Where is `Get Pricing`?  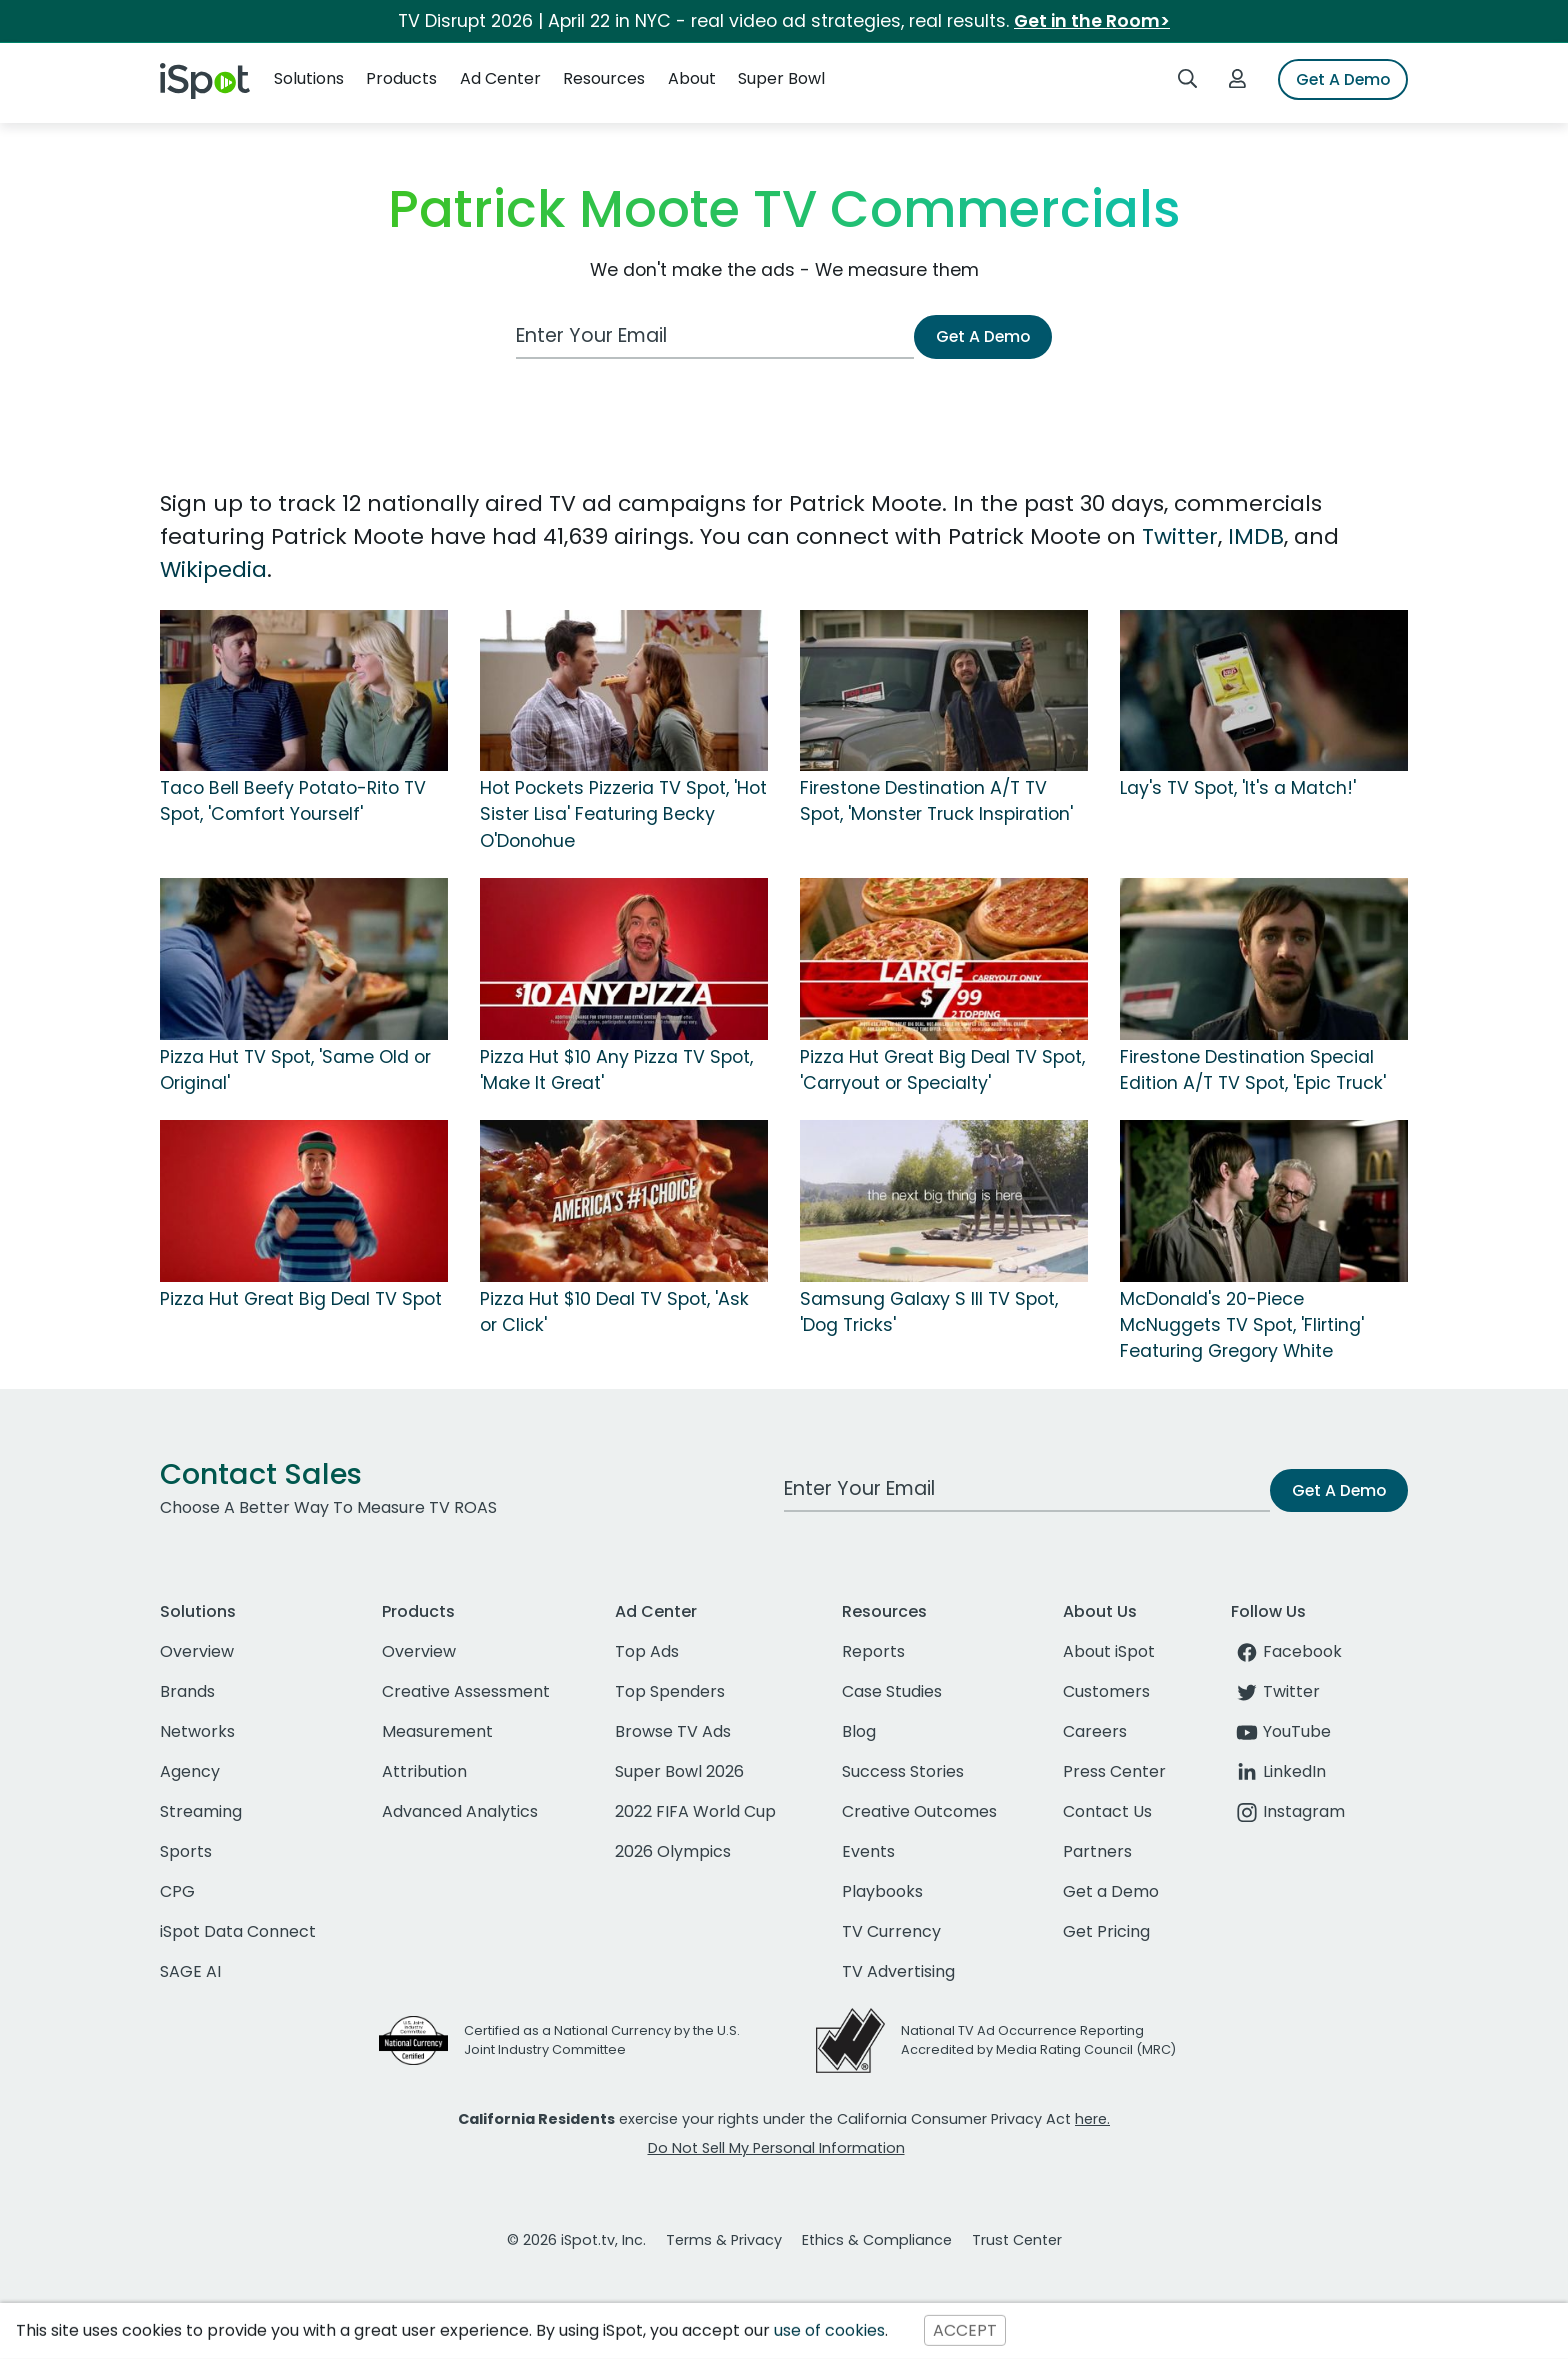
Get Pricing is located at coordinates (1106, 1931).